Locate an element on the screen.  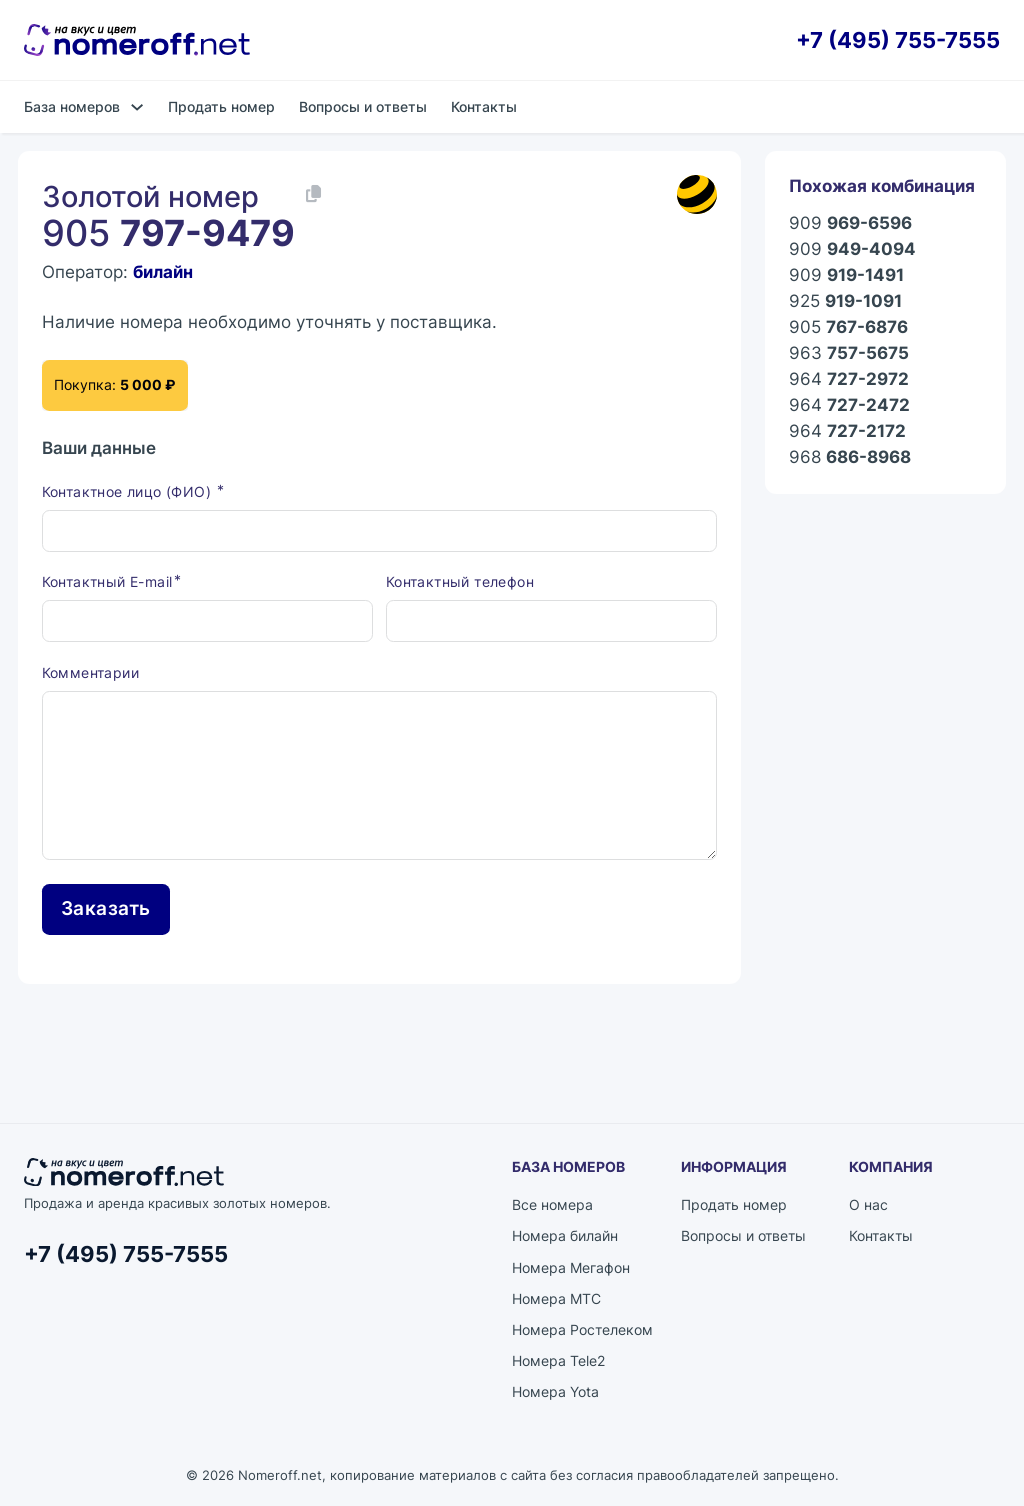
Вопросы и ответы is located at coordinates (363, 106).